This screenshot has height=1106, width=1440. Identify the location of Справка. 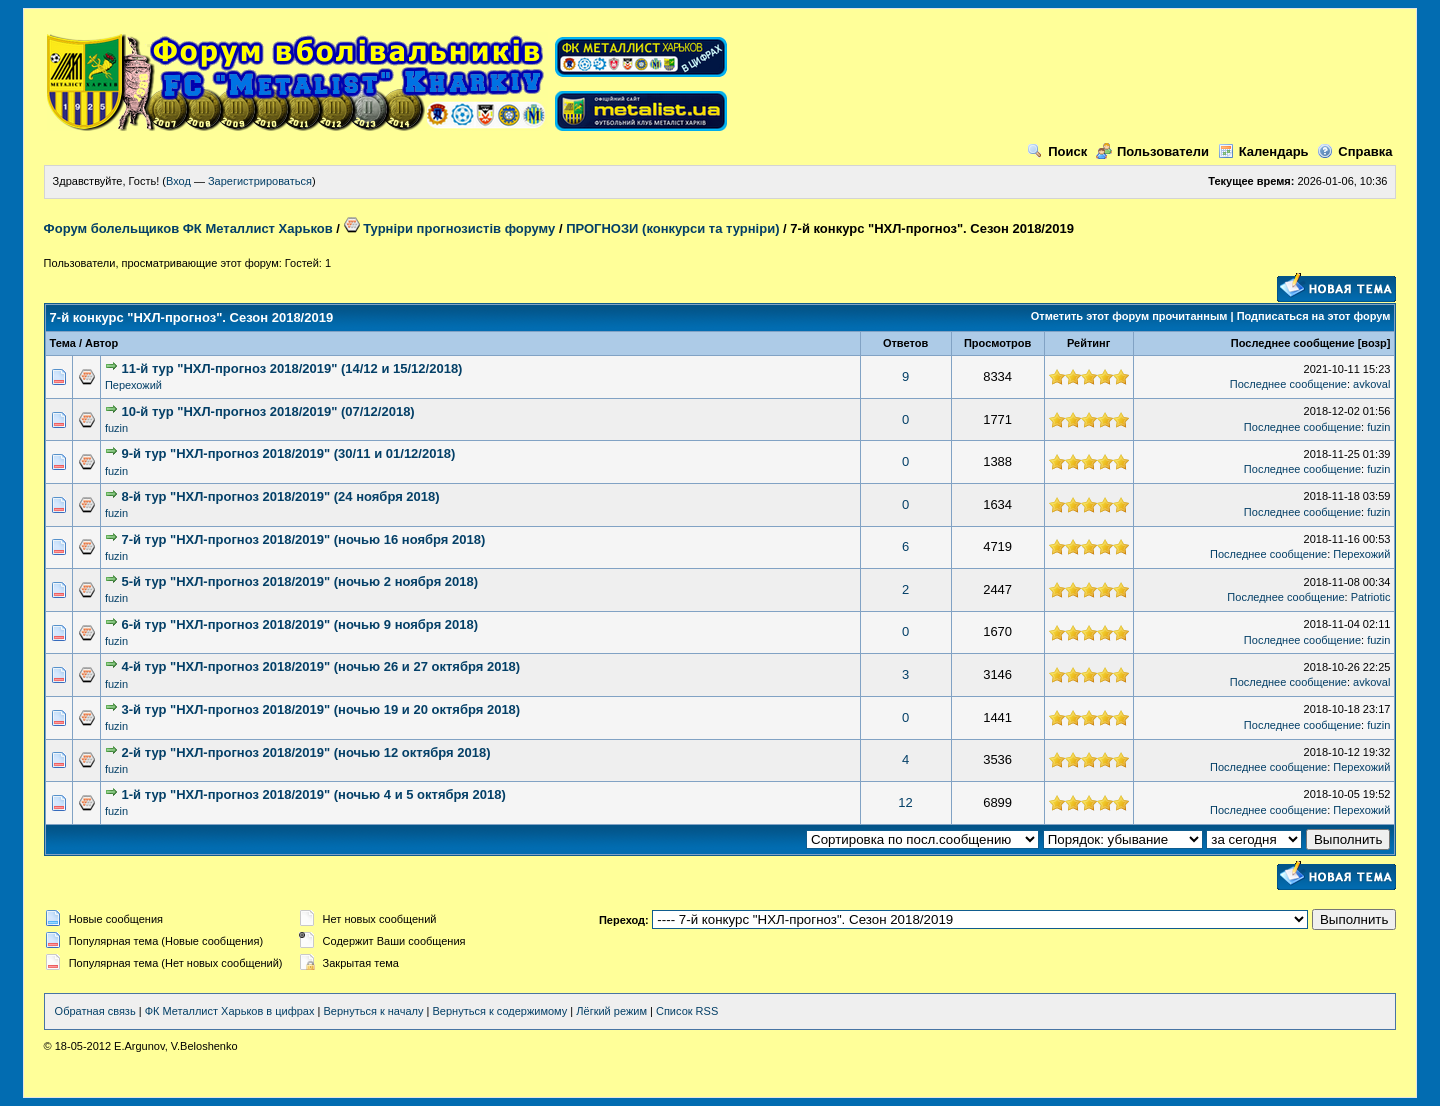
(1354, 151).